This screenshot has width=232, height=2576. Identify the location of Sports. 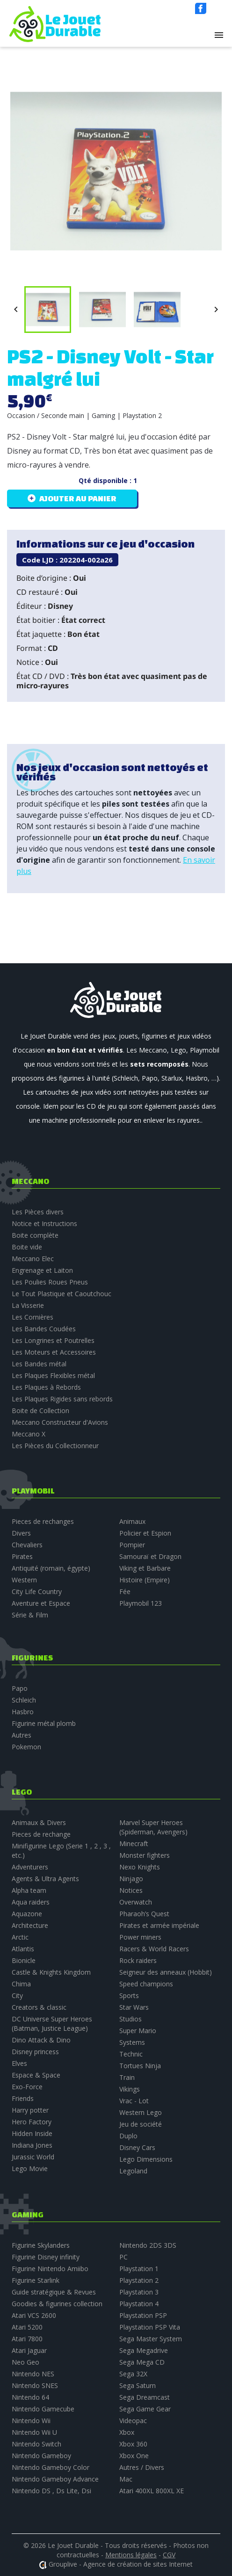
(129, 1995).